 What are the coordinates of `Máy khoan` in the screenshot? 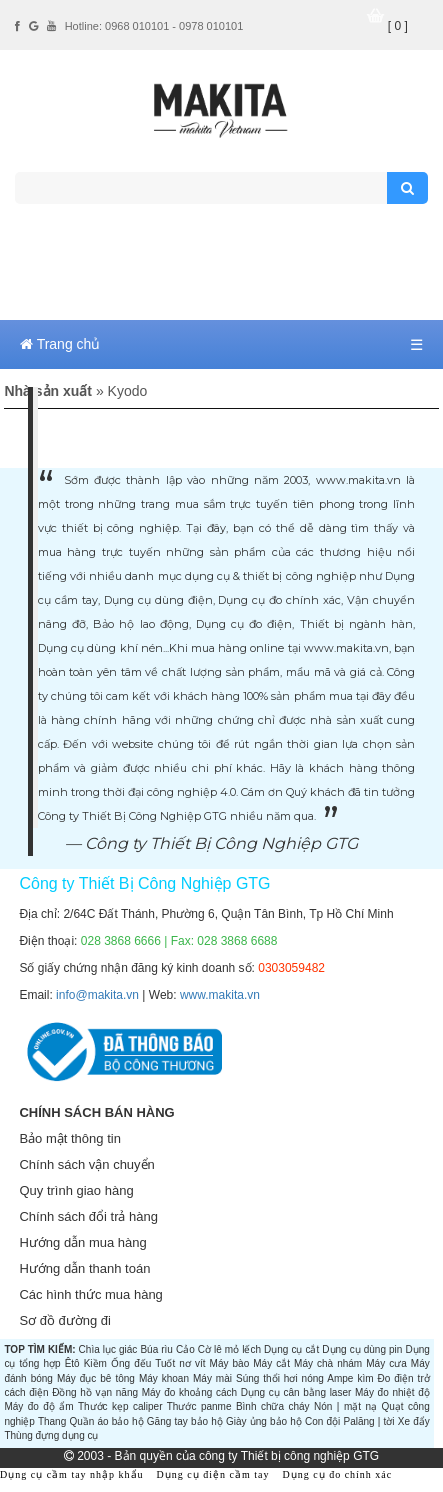 It's located at (164, 1378).